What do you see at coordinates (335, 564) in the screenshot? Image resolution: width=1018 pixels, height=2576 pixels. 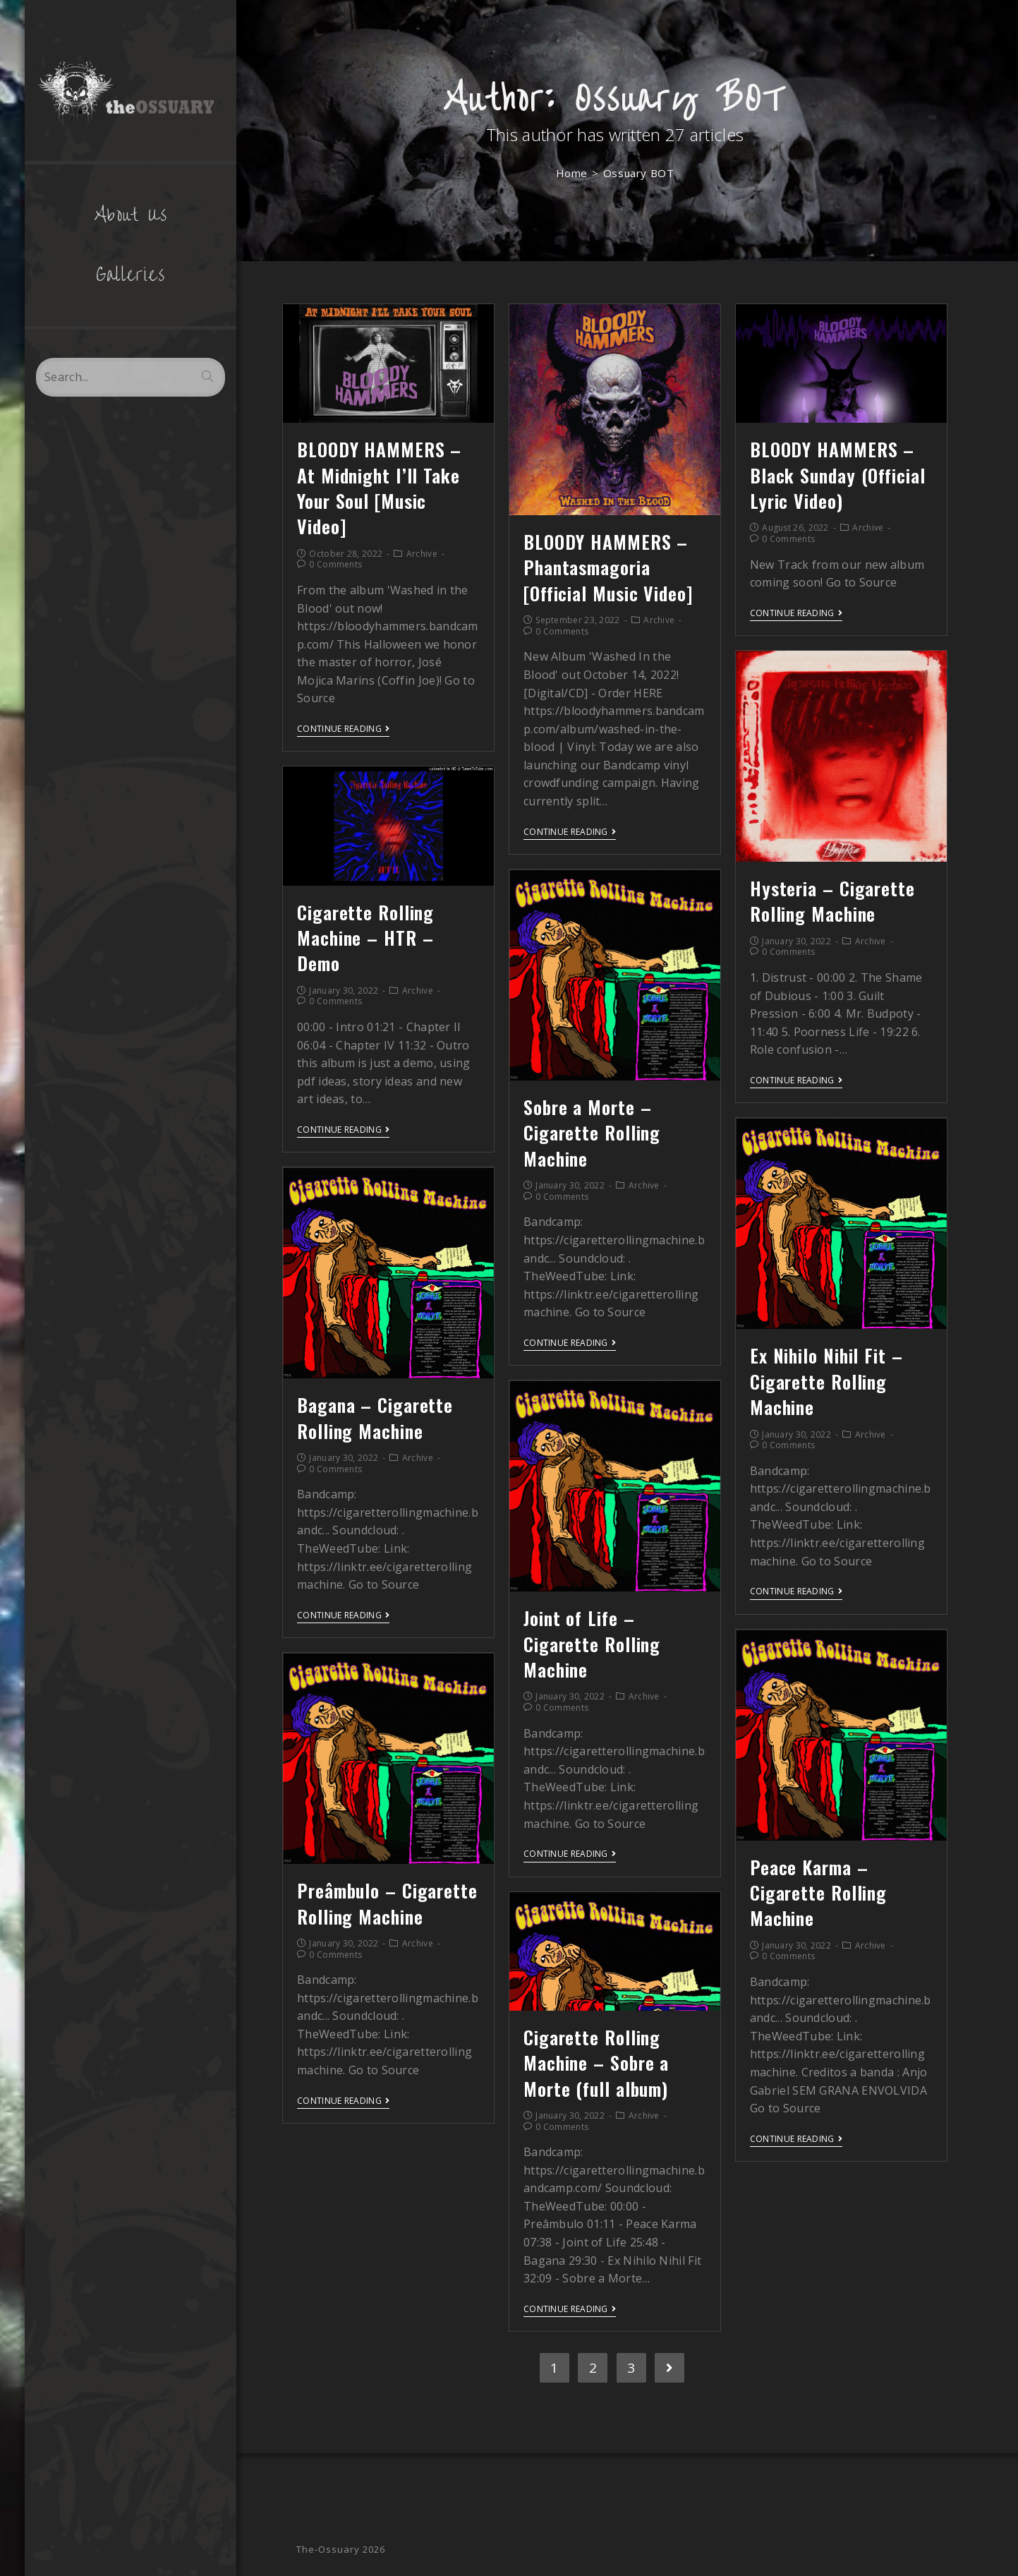 I see `0 Comments` at bounding box center [335, 564].